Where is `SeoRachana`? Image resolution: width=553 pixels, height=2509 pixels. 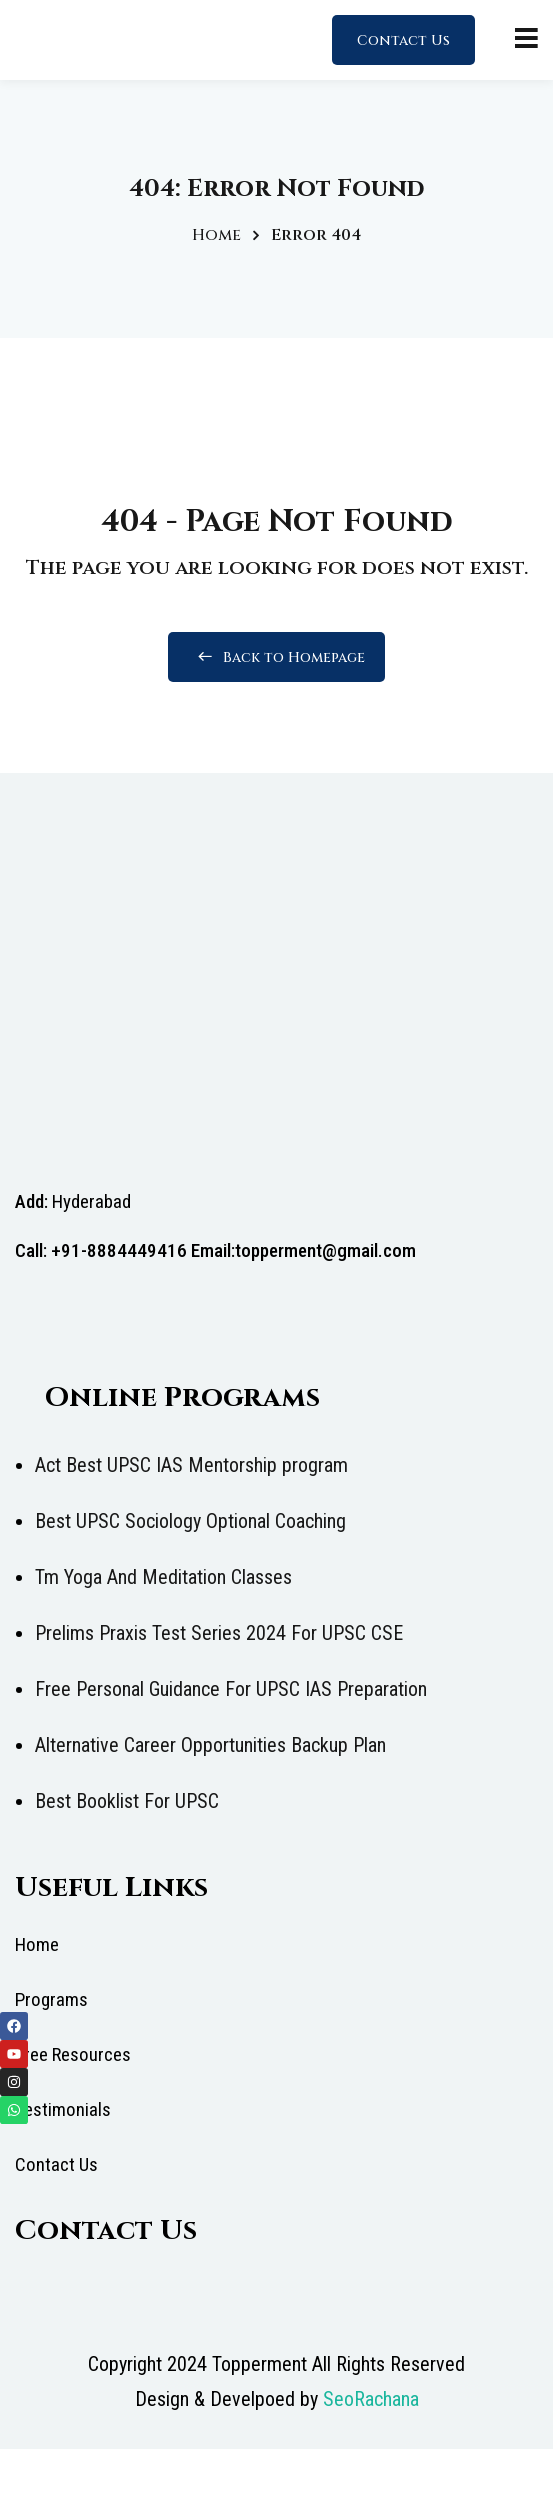
SeoRachana is located at coordinates (371, 2399).